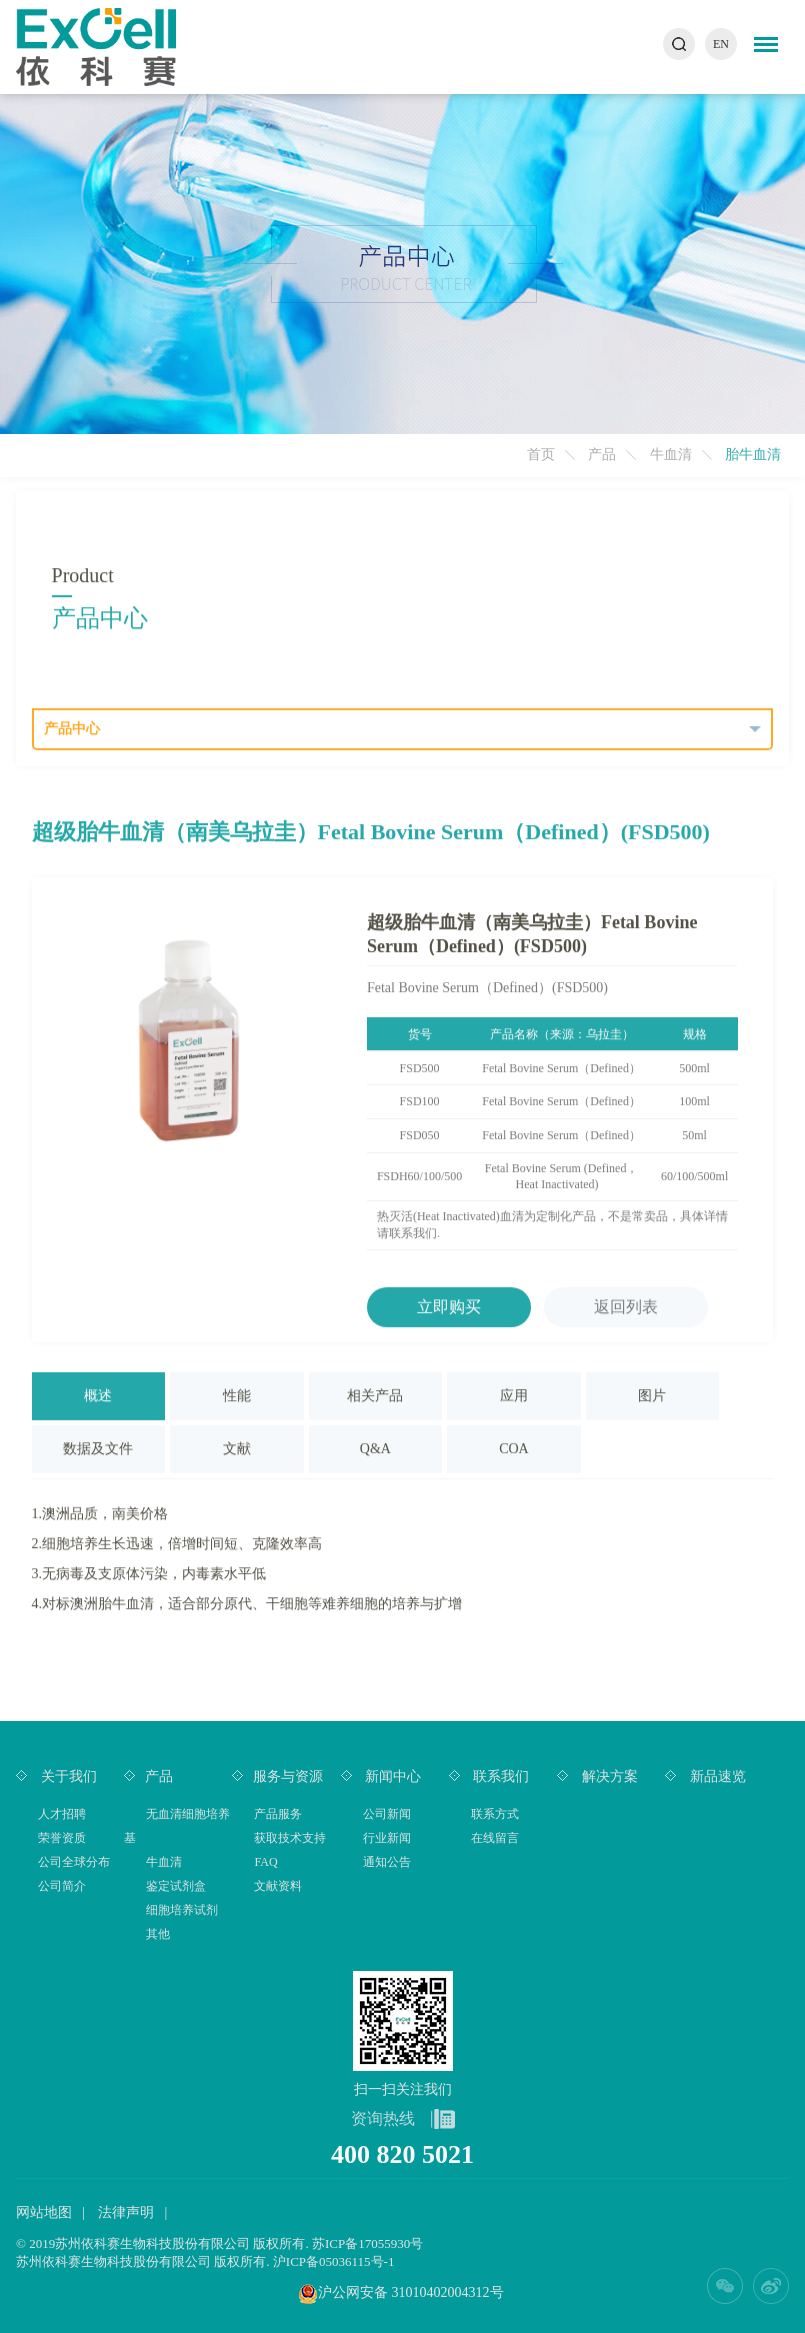  Describe the element at coordinates (495, 1838) in the screenshot. I see `在线留言` at that location.